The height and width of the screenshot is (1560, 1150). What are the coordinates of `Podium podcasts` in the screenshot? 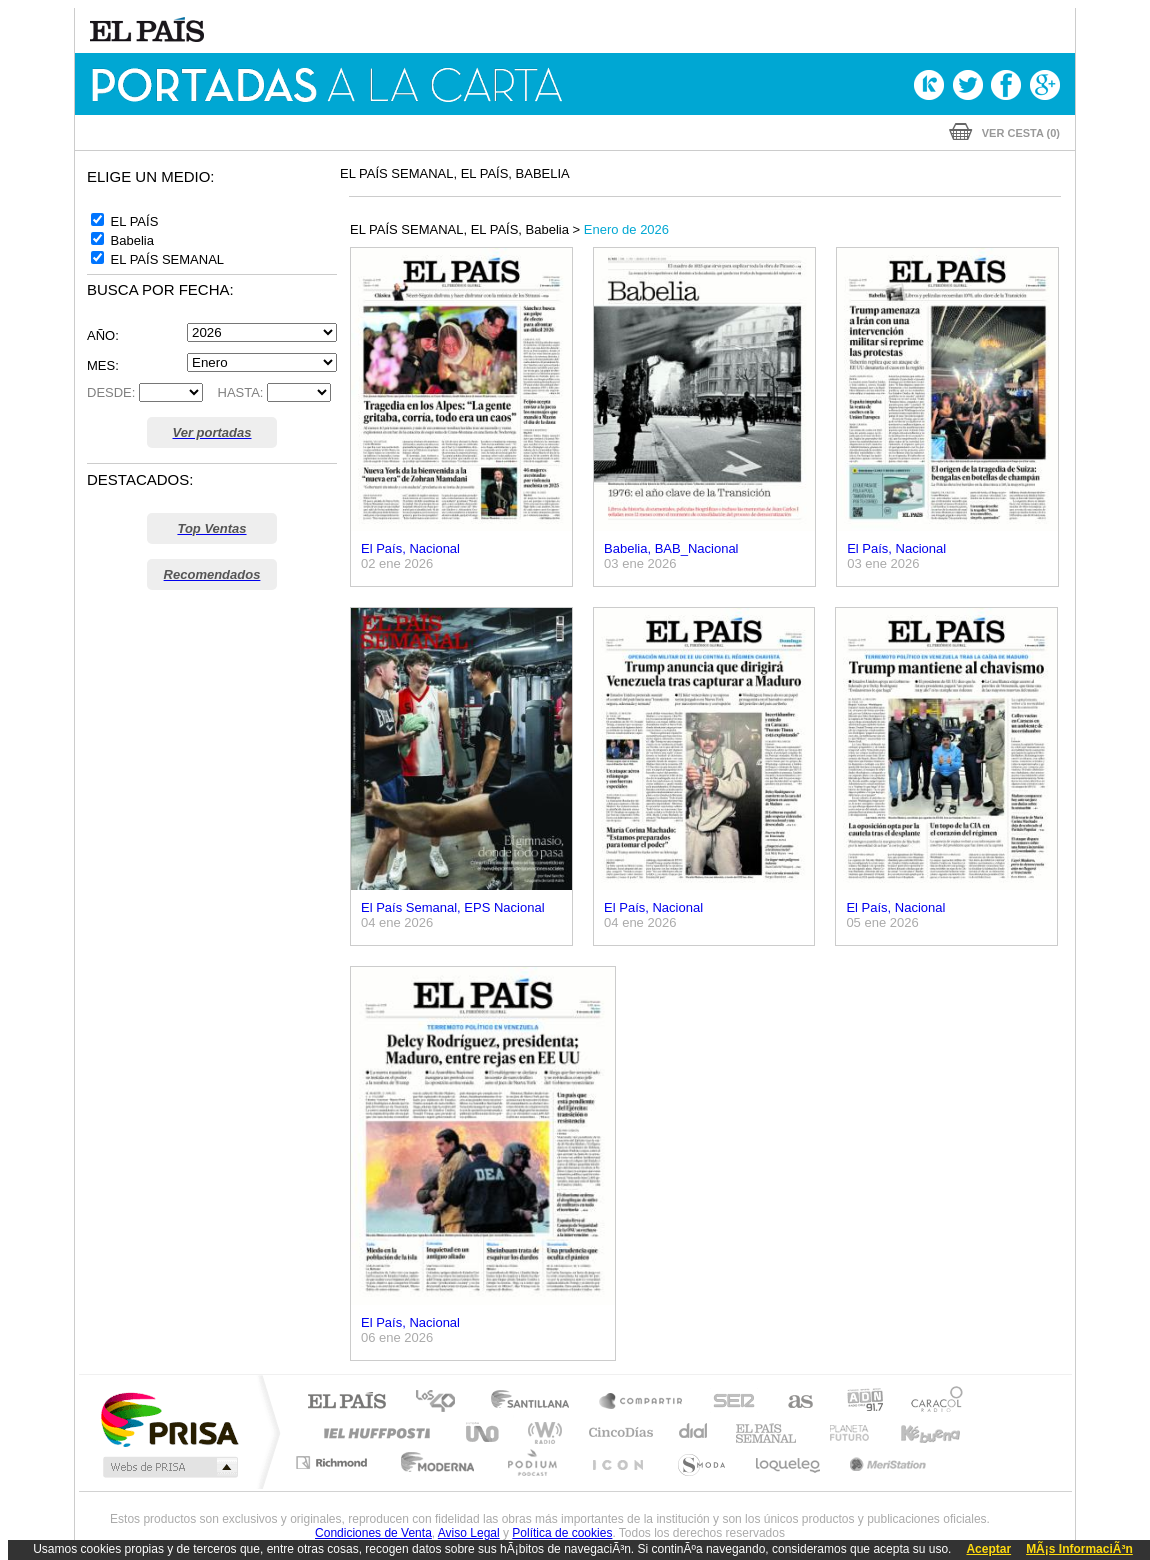 It's located at (531, 1462).